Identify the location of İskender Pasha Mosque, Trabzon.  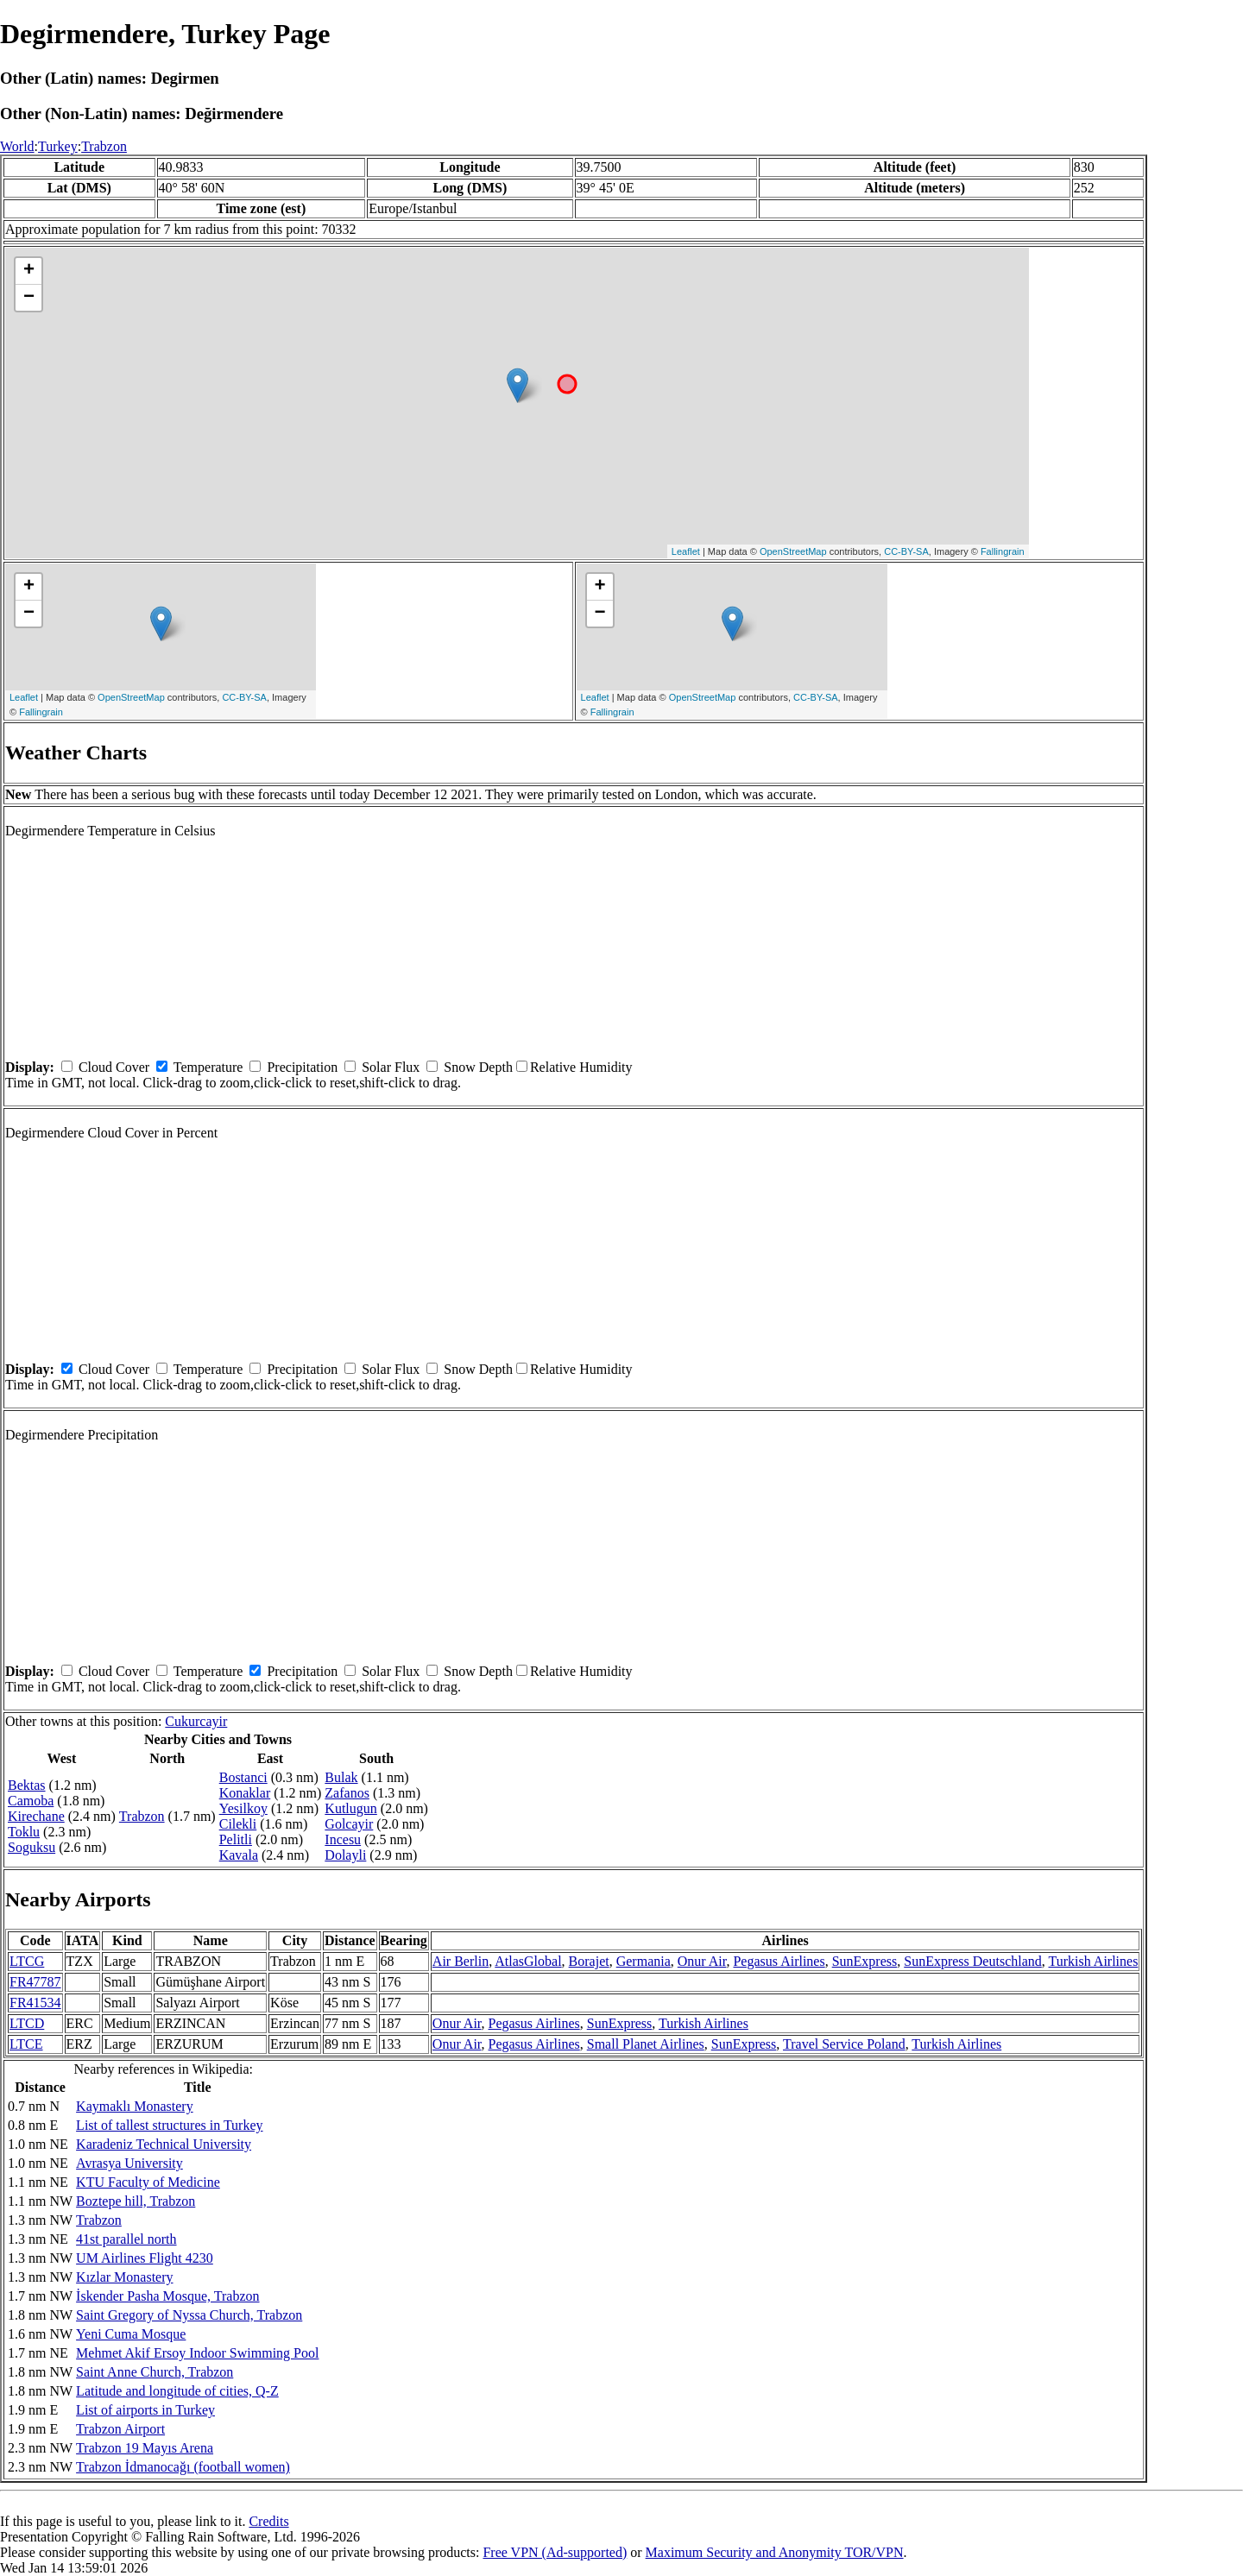
(167, 2296).